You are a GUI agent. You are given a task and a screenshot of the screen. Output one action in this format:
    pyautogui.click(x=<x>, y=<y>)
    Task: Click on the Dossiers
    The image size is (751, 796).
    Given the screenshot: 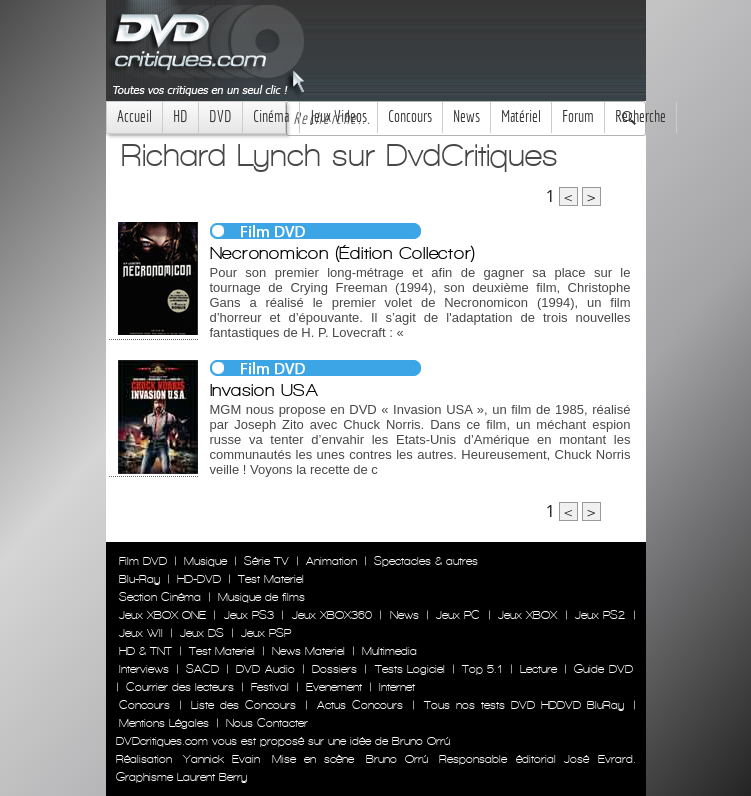 What is the action you would take?
    pyautogui.click(x=334, y=669)
    